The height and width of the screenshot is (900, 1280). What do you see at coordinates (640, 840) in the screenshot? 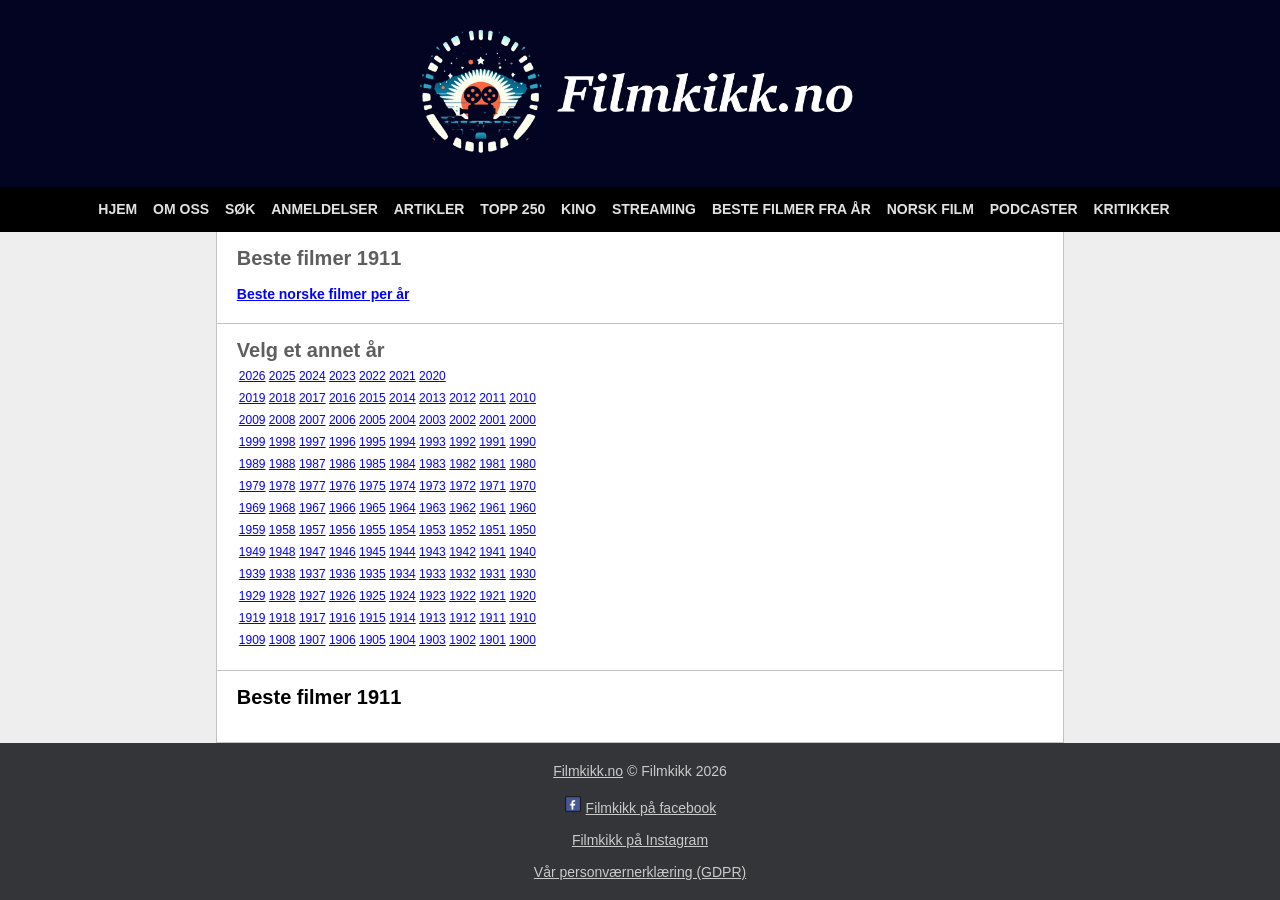
I see `Filmkikk på Instagram` at bounding box center [640, 840].